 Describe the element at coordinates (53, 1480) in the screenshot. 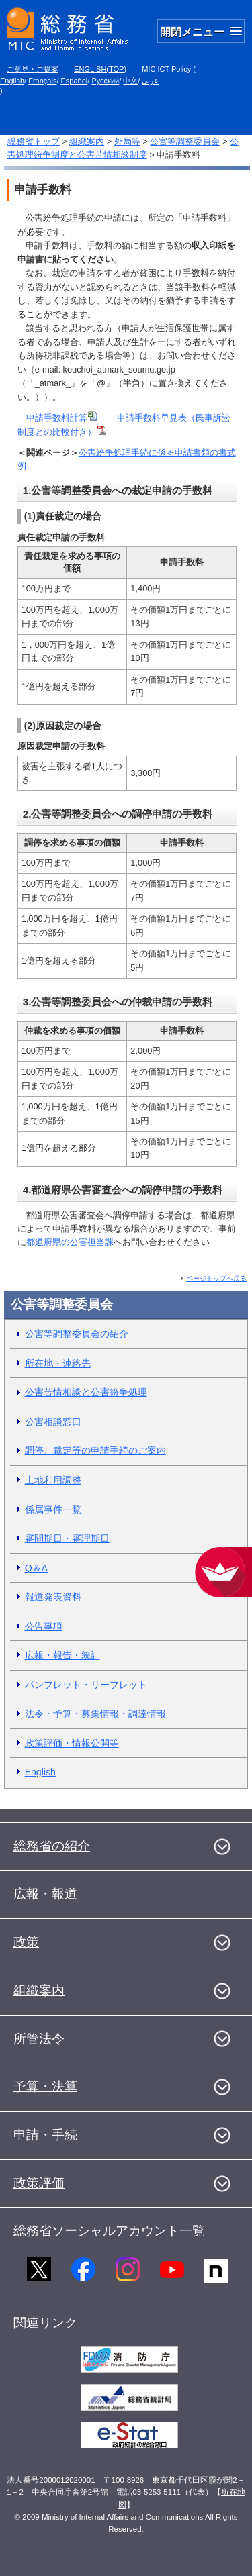

I see `土地利用調整` at that location.